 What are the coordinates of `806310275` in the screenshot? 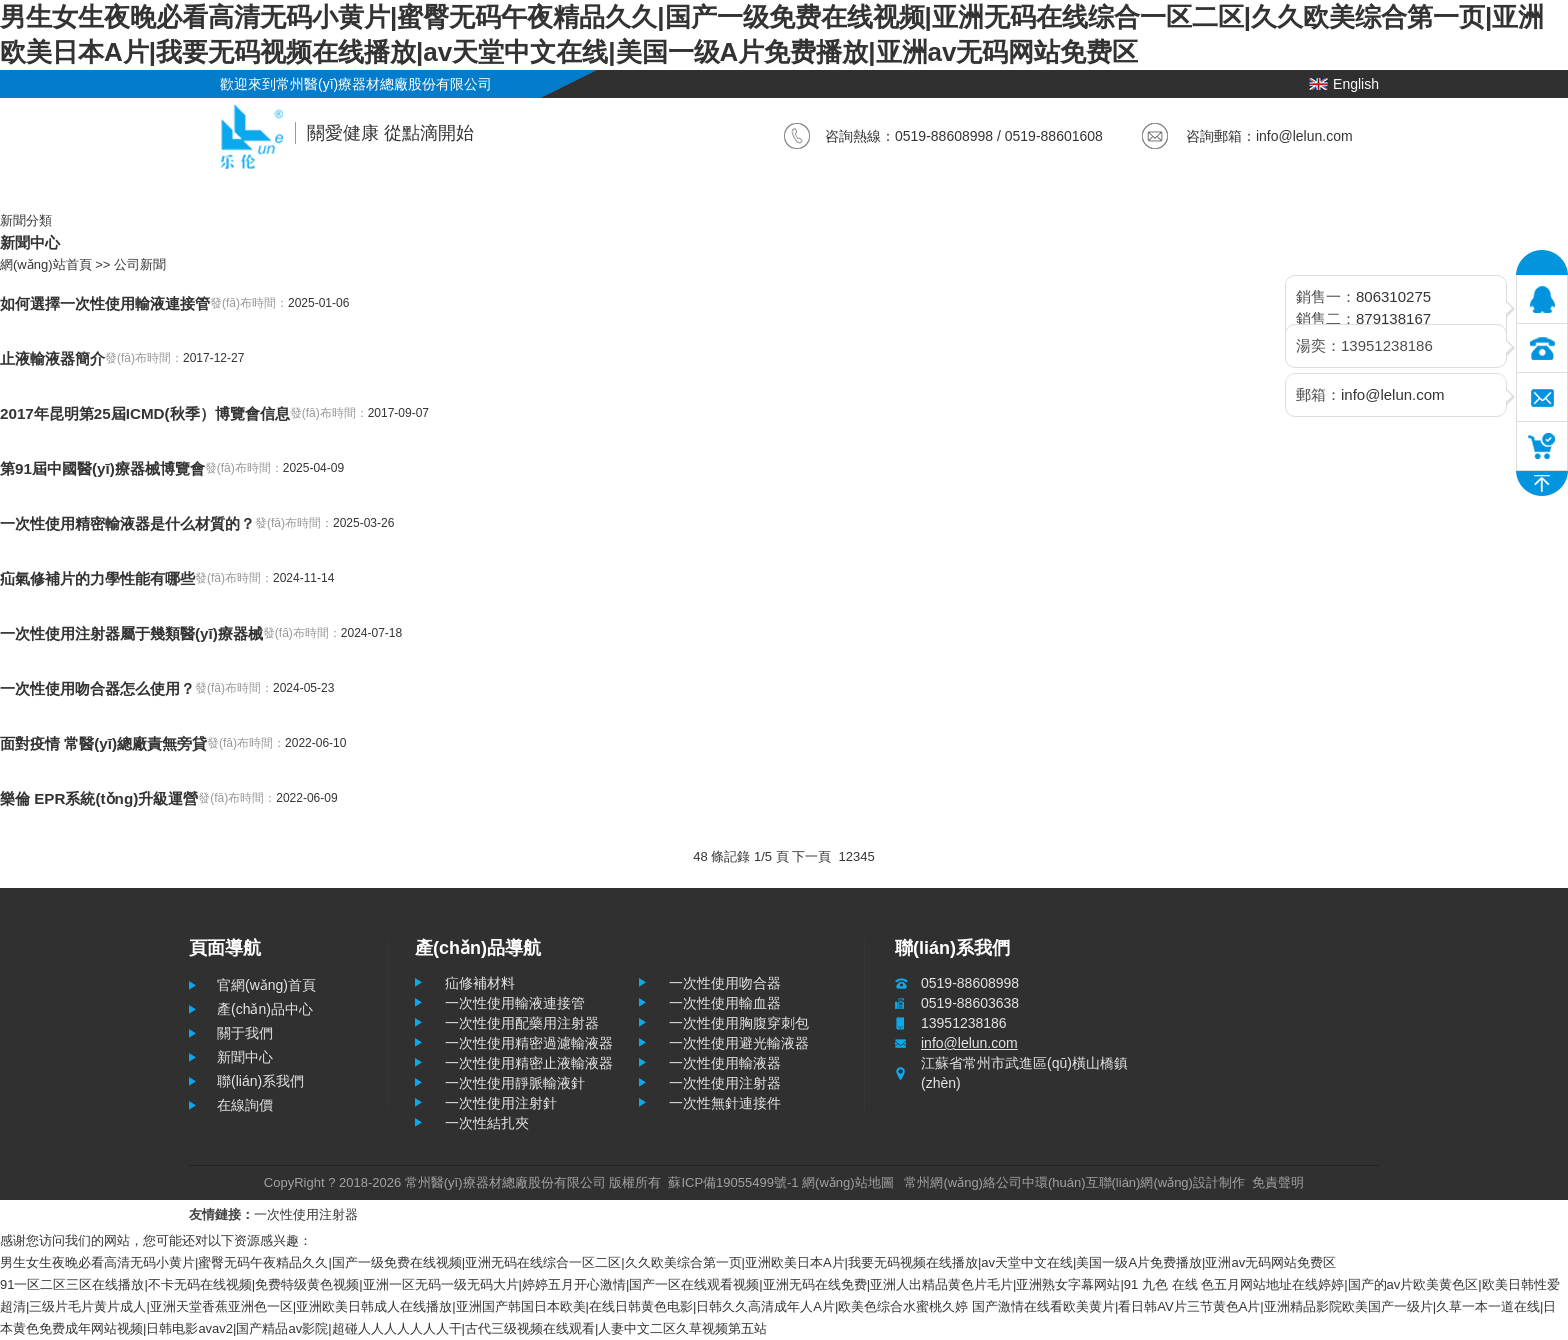 It's located at (1393, 296).